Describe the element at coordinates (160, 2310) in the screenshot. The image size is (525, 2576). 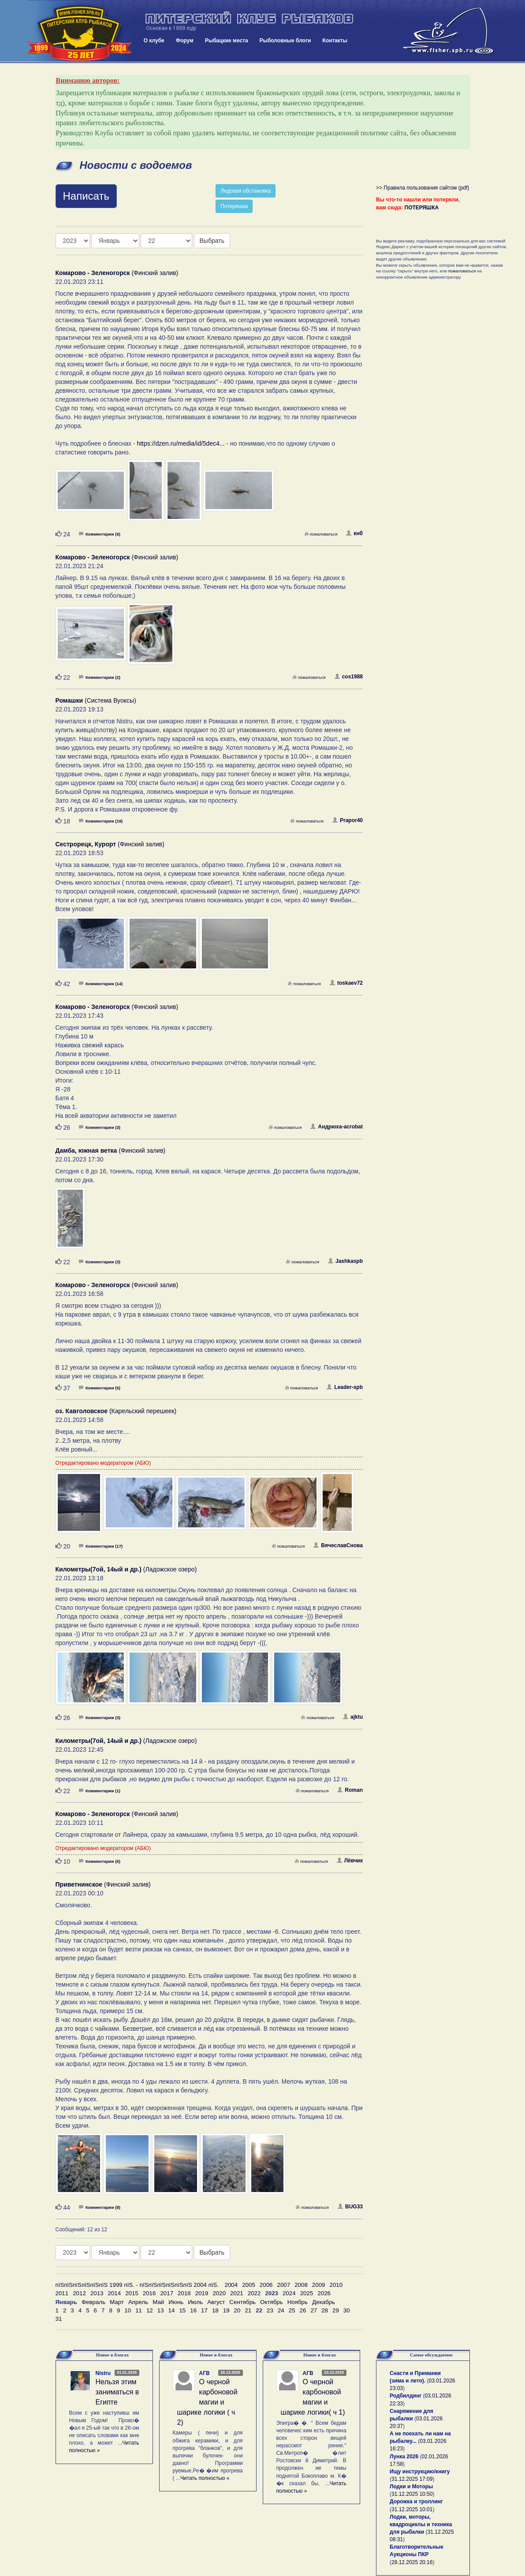
I see `13` at that location.